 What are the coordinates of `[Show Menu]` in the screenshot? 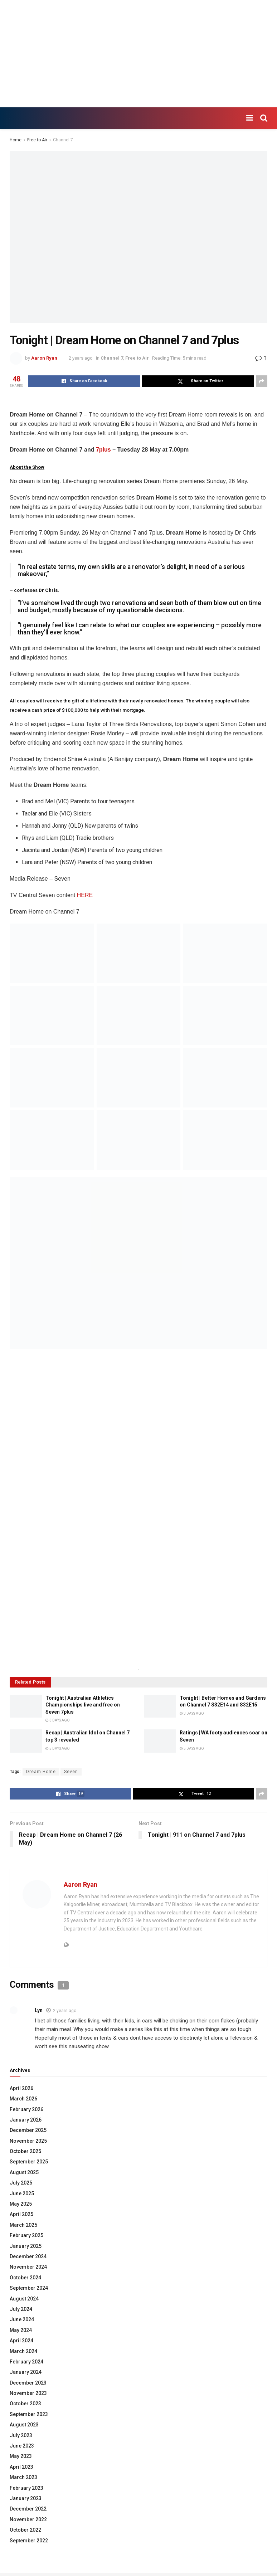 It's located at (249, 118).